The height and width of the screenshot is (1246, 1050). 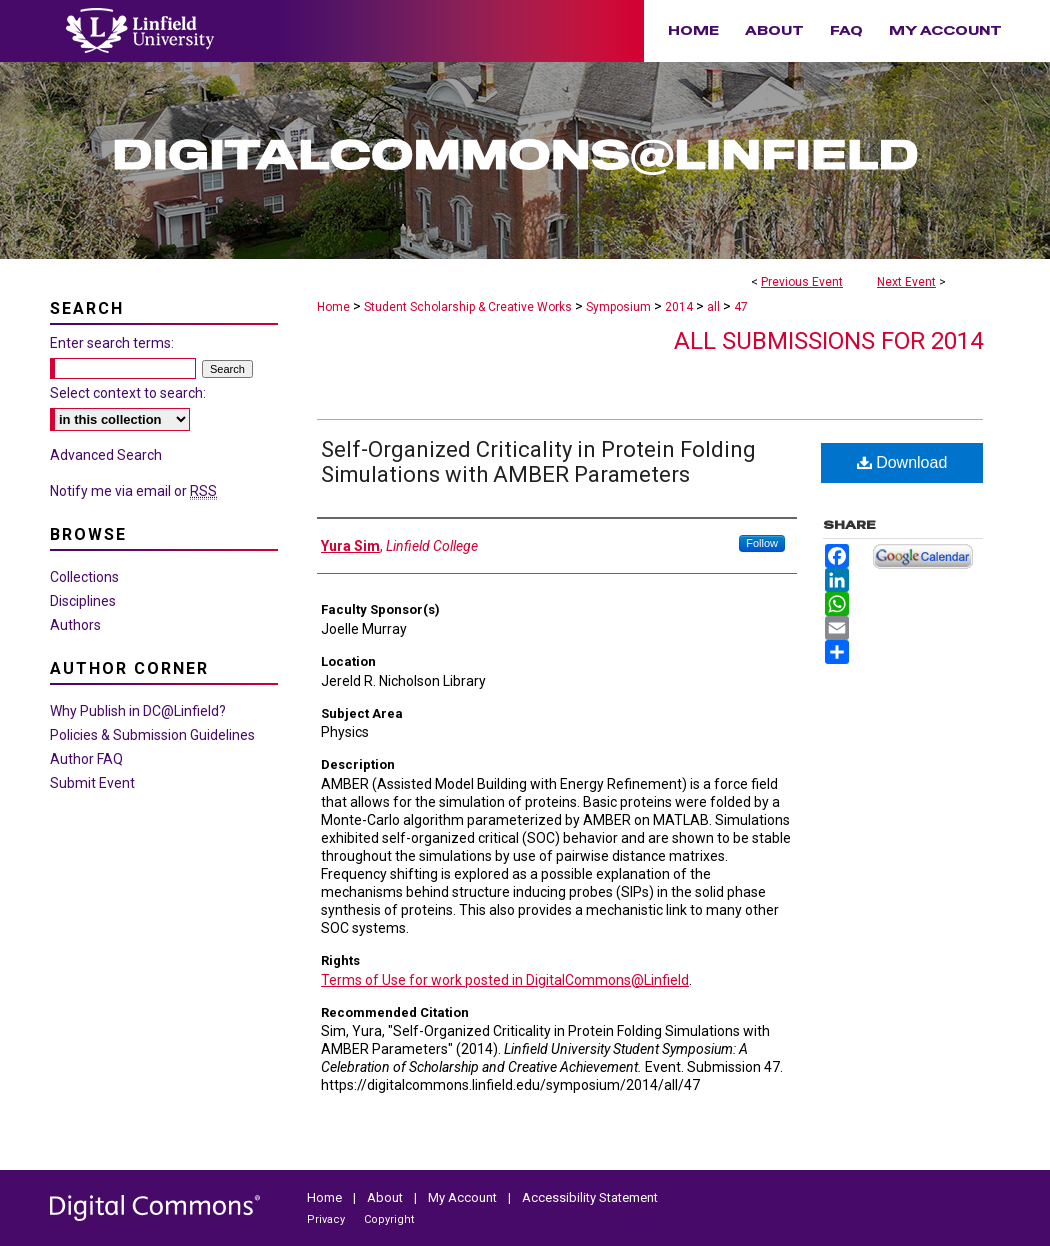 What do you see at coordinates (538, 462) in the screenshot?
I see `Self-Organized Criticality in Protein Folding Simulations with AMBER Parameters` at bounding box center [538, 462].